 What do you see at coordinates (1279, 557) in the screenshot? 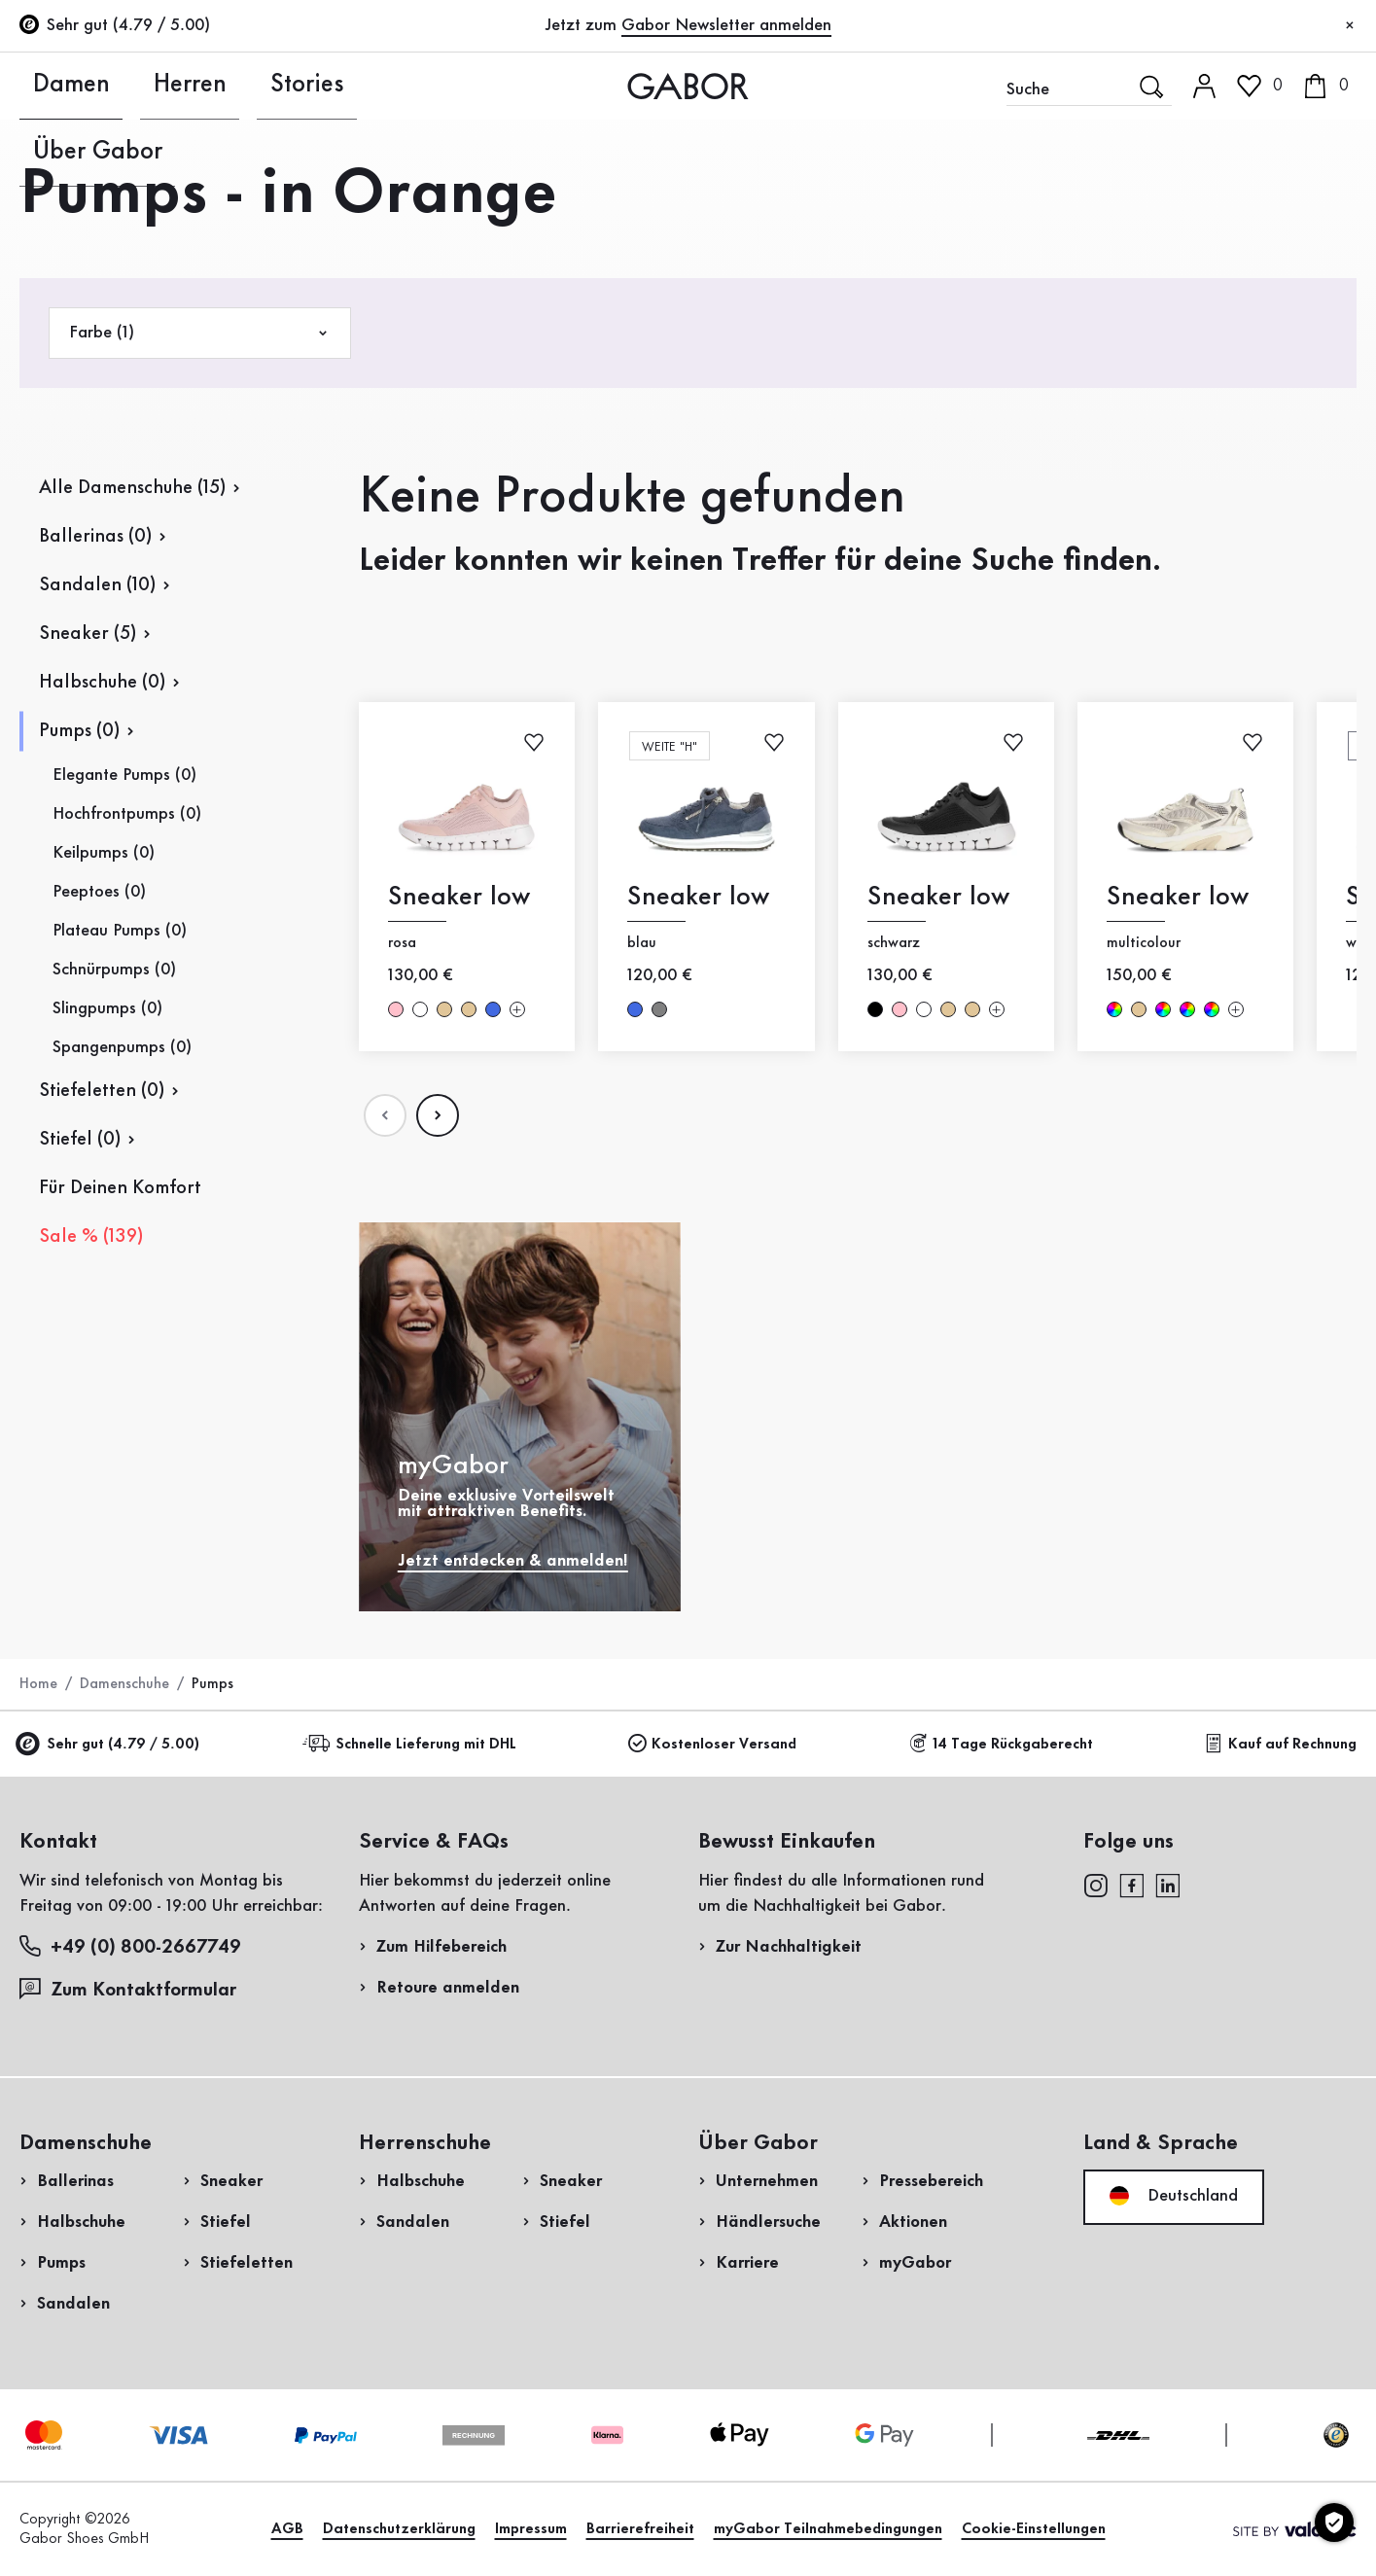
I see `Jetzt einkaufen` at bounding box center [1279, 557].